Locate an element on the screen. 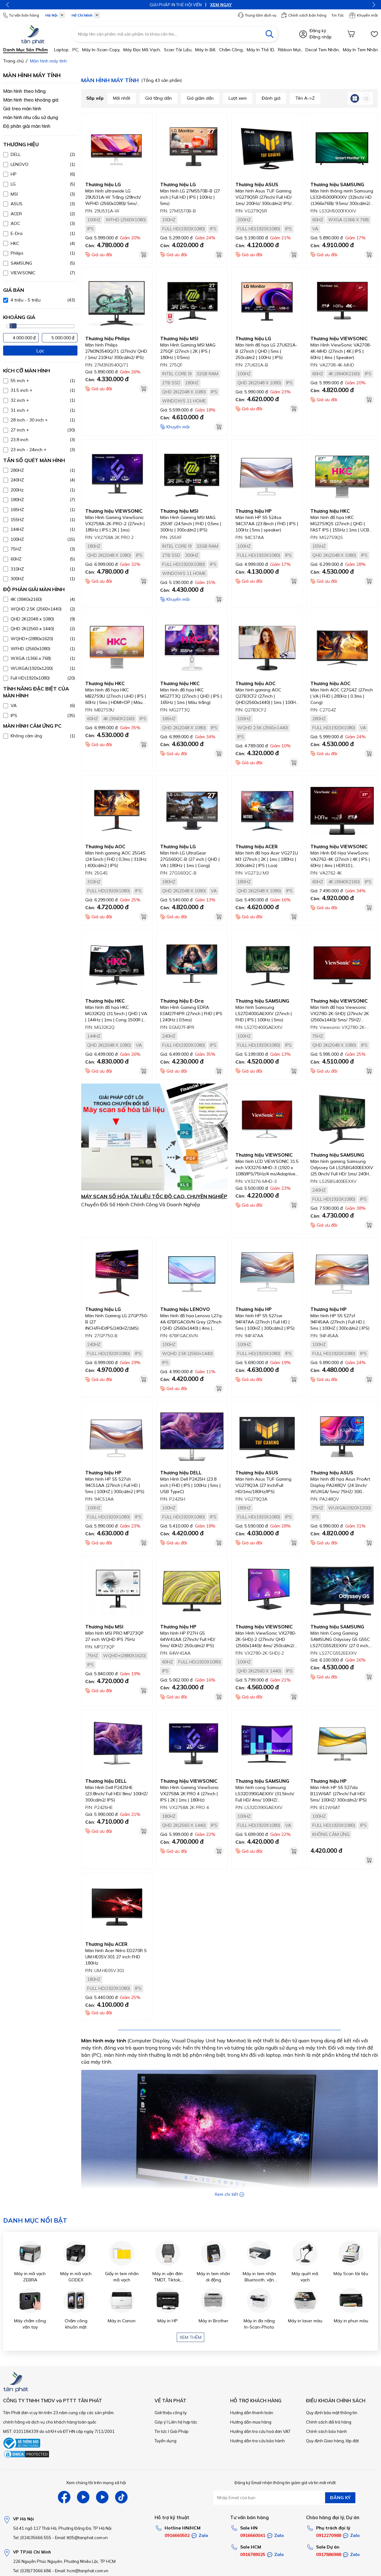 The height and width of the screenshot is (2576, 381). Đánh giá is located at coordinates (271, 98).